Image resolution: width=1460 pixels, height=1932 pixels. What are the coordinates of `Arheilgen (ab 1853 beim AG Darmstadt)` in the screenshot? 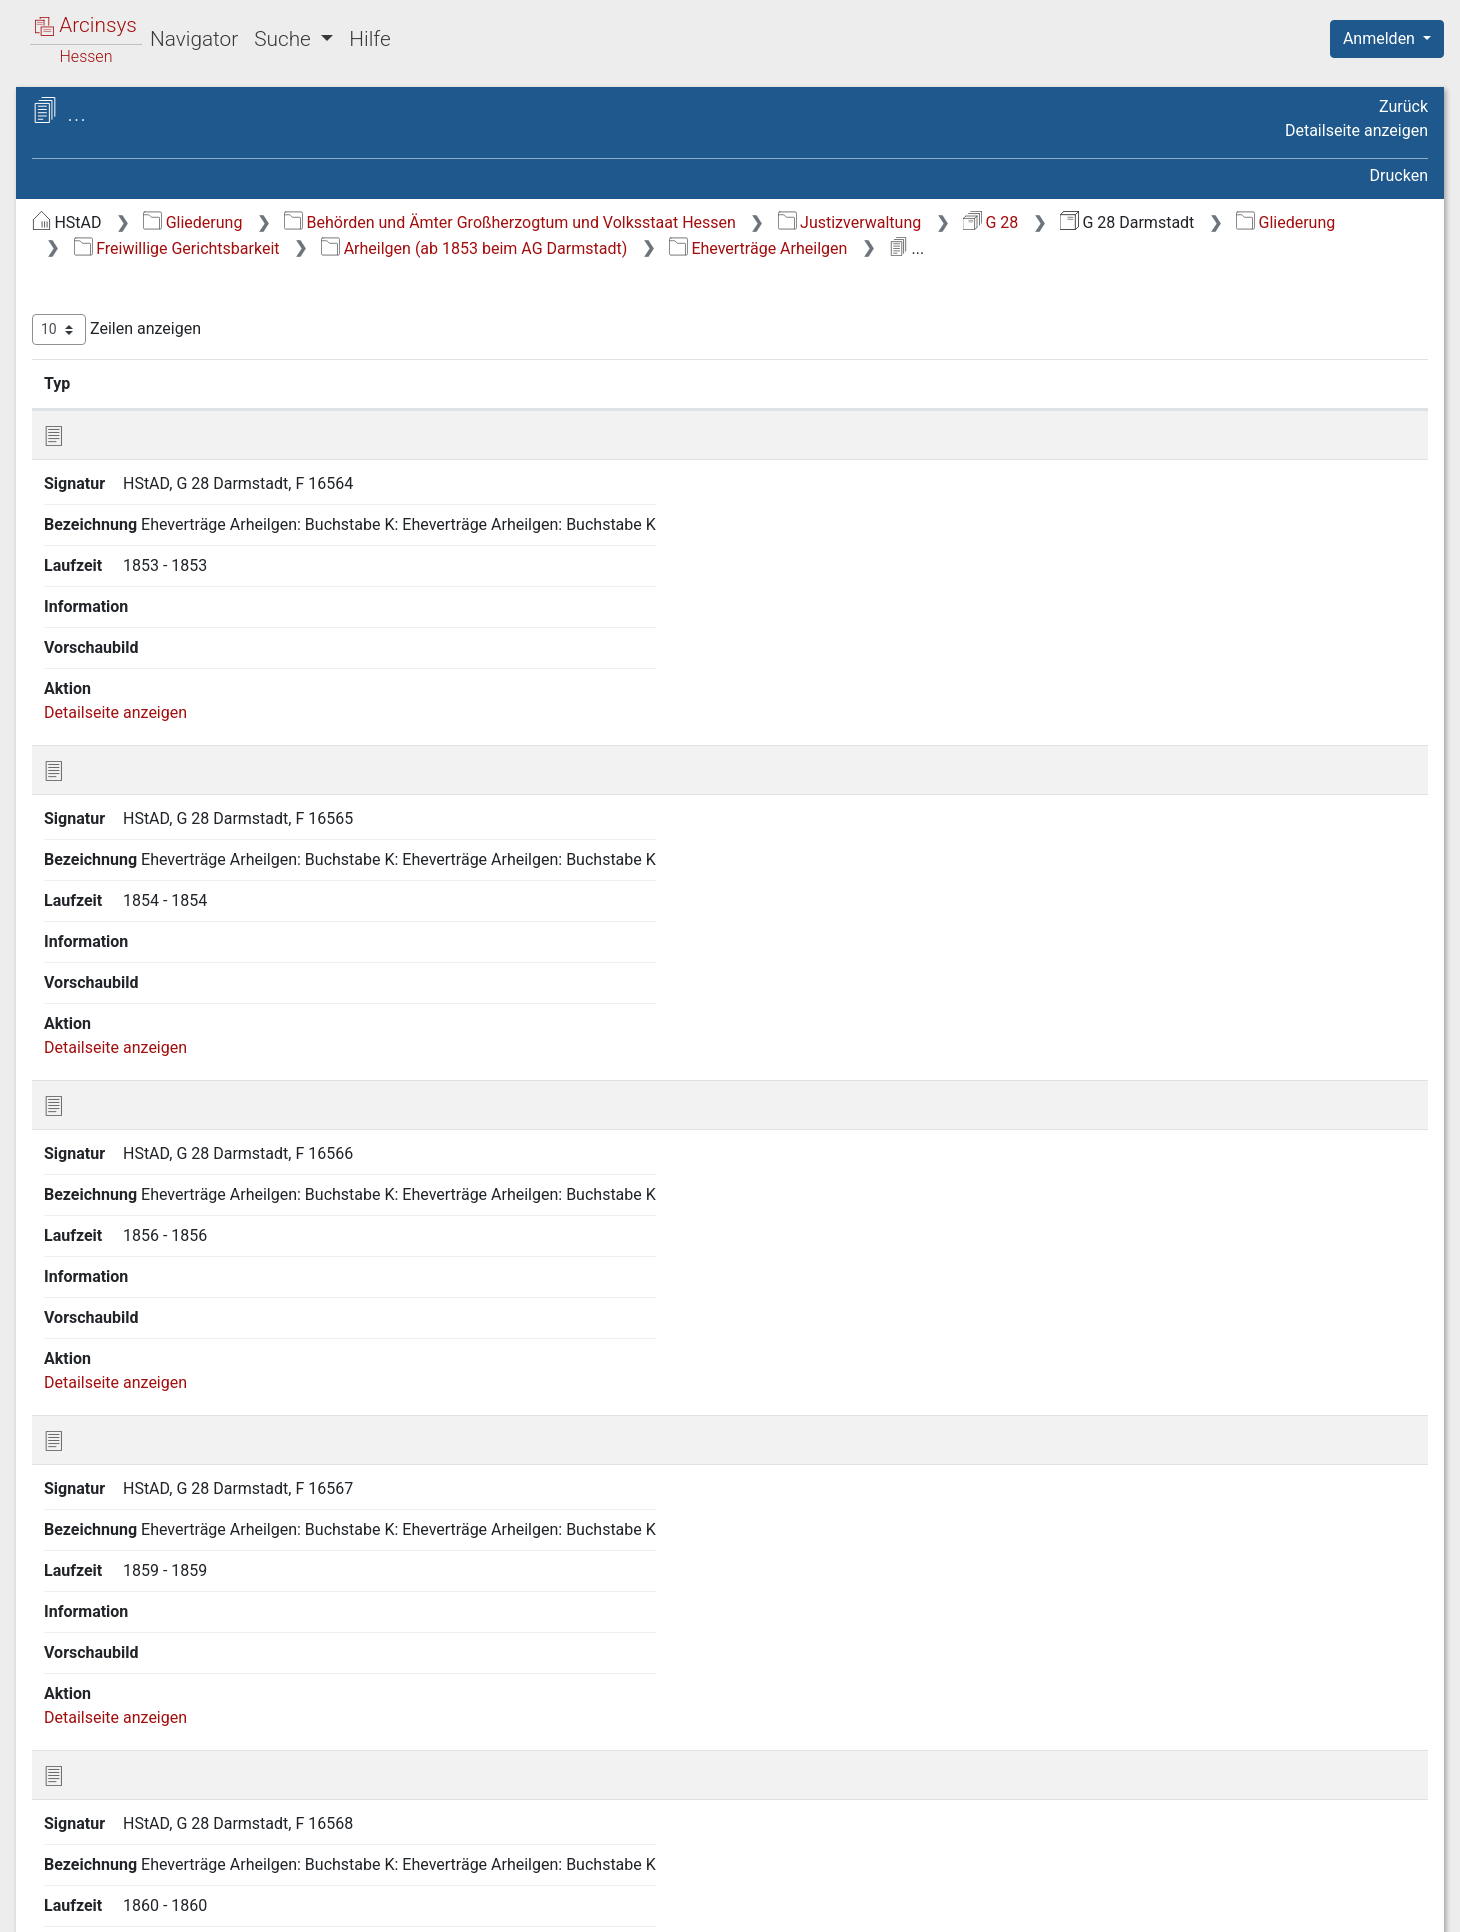 It's located at (1127, 248).